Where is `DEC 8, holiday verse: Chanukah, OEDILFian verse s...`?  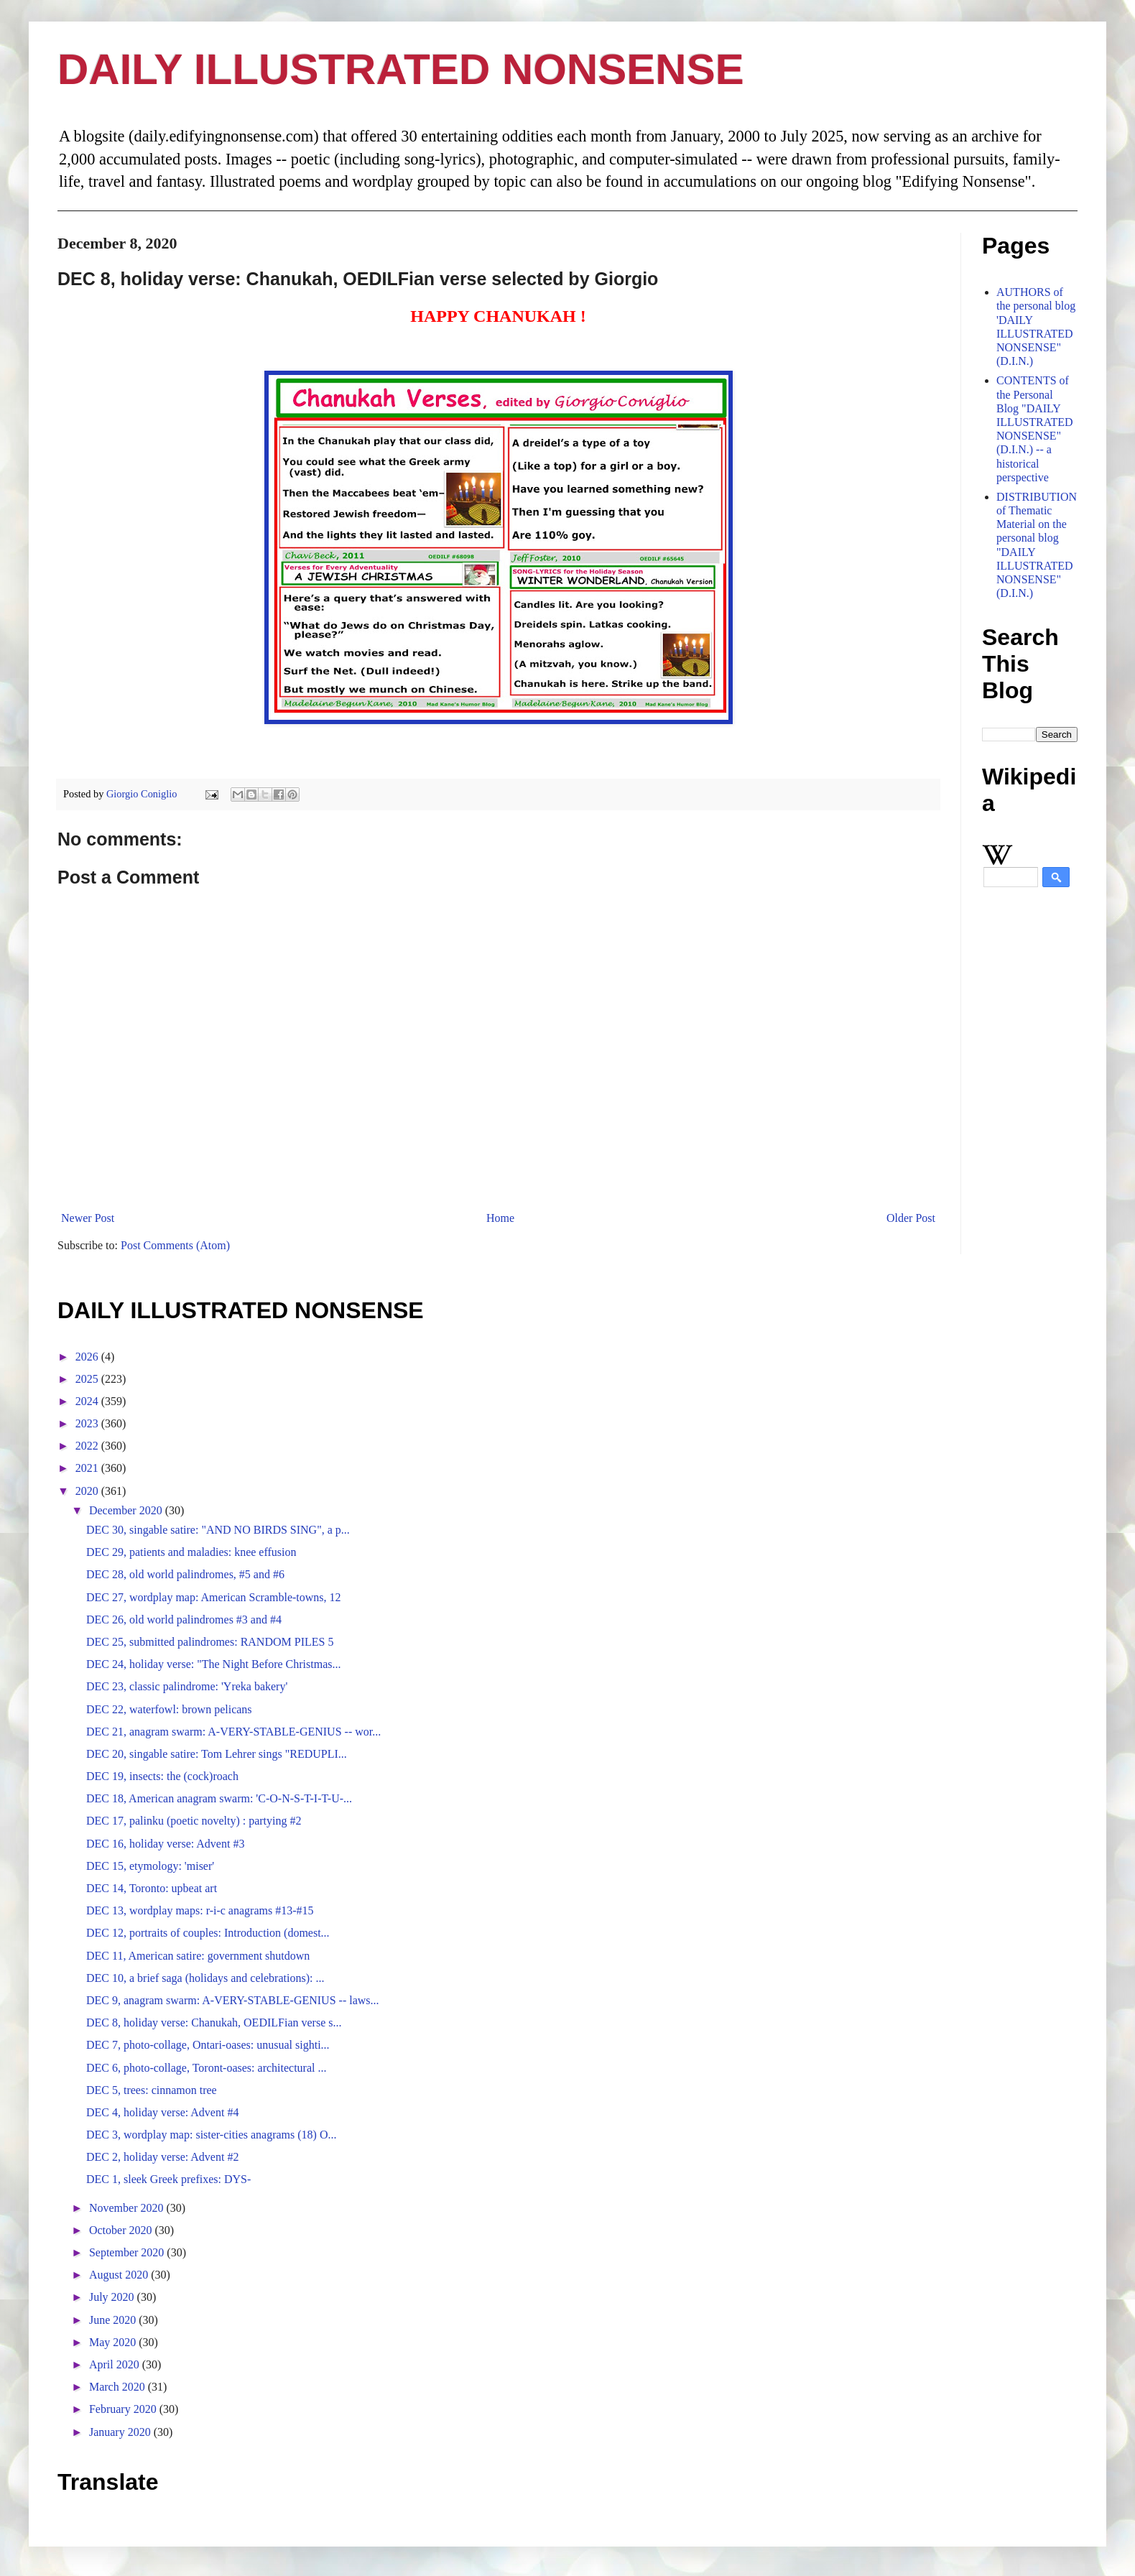
DEC 8, holiday verse: Chanukah, OEDILFian verse s... is located at coordinates (213, 2022).